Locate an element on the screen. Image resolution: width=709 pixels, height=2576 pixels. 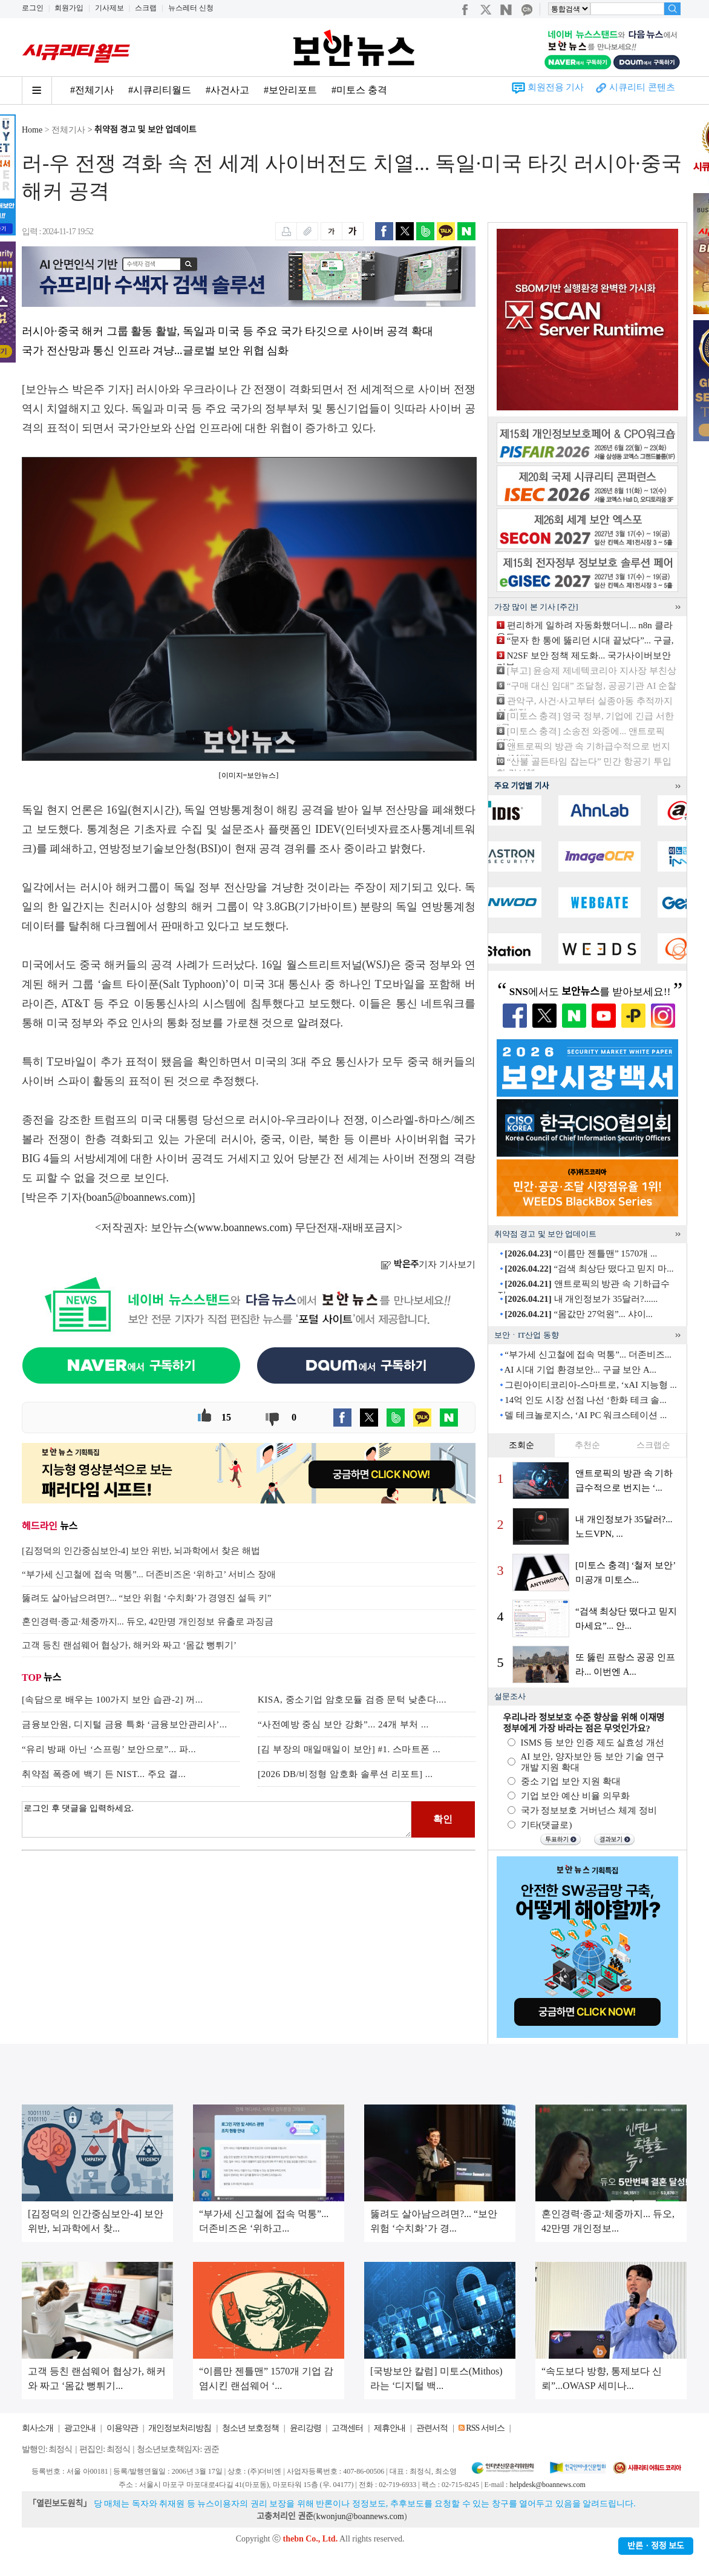
boan5@boannews.com is located at coordinates (137, 1197).